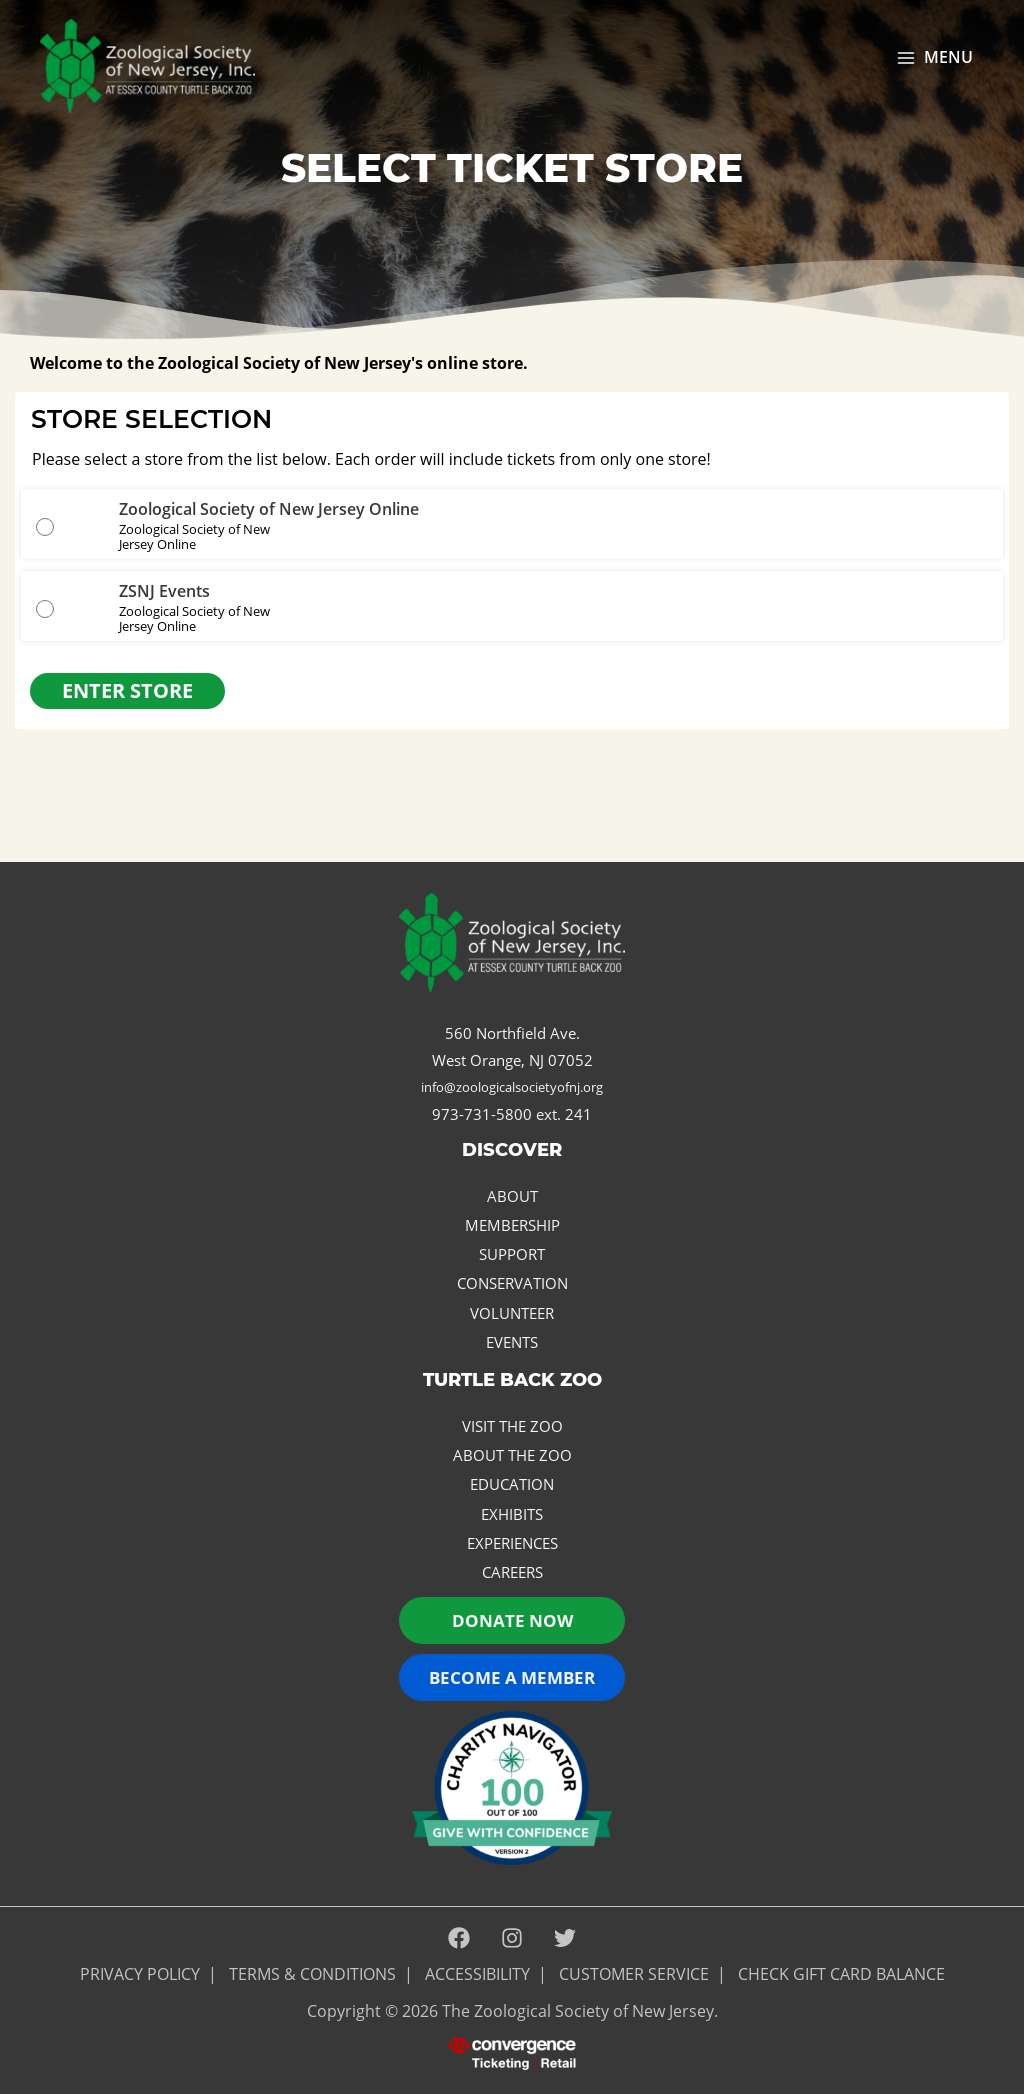  What do you see at coordinates (934, 58) in the screenshot?
I see `[Main menu toggle]` at bounding box center [934, 58].